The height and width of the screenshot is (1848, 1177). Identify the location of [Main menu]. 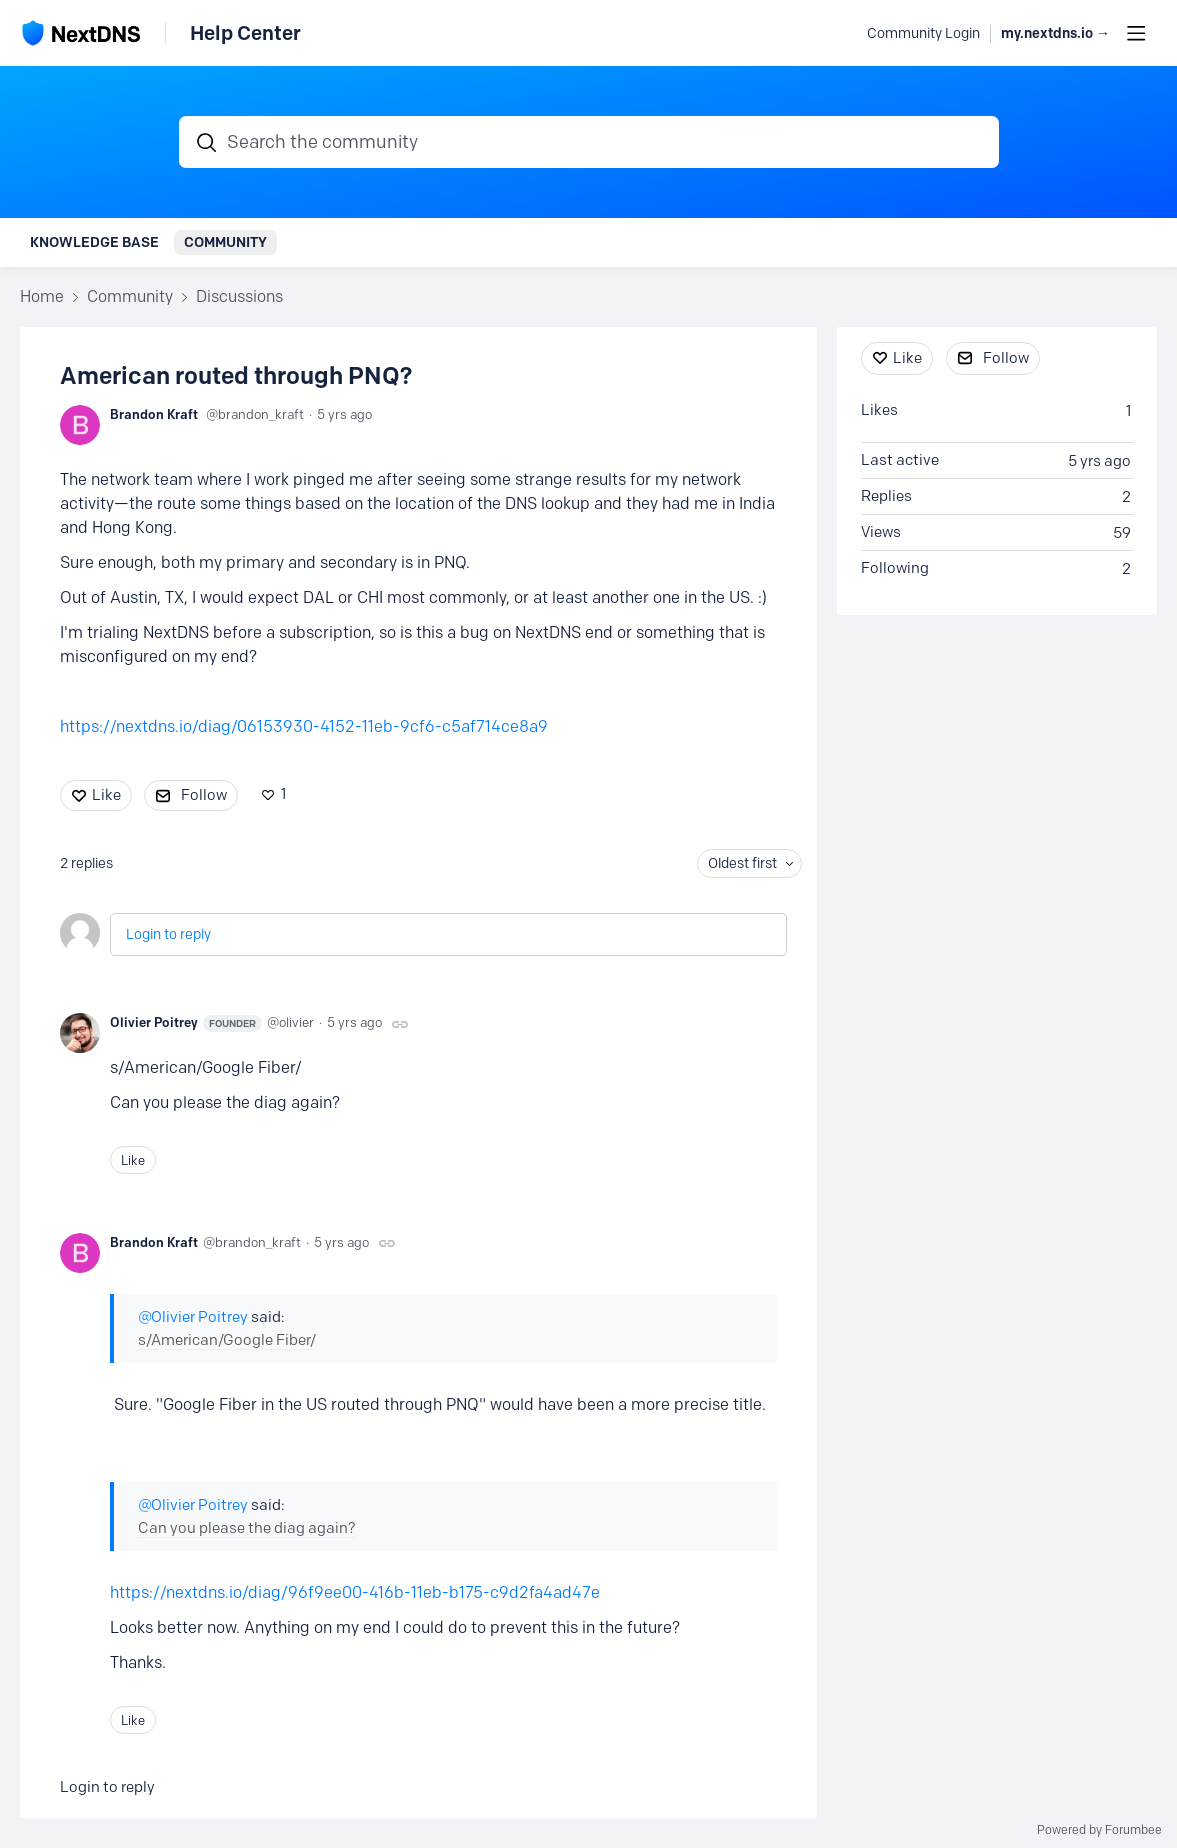
(1136, 33).